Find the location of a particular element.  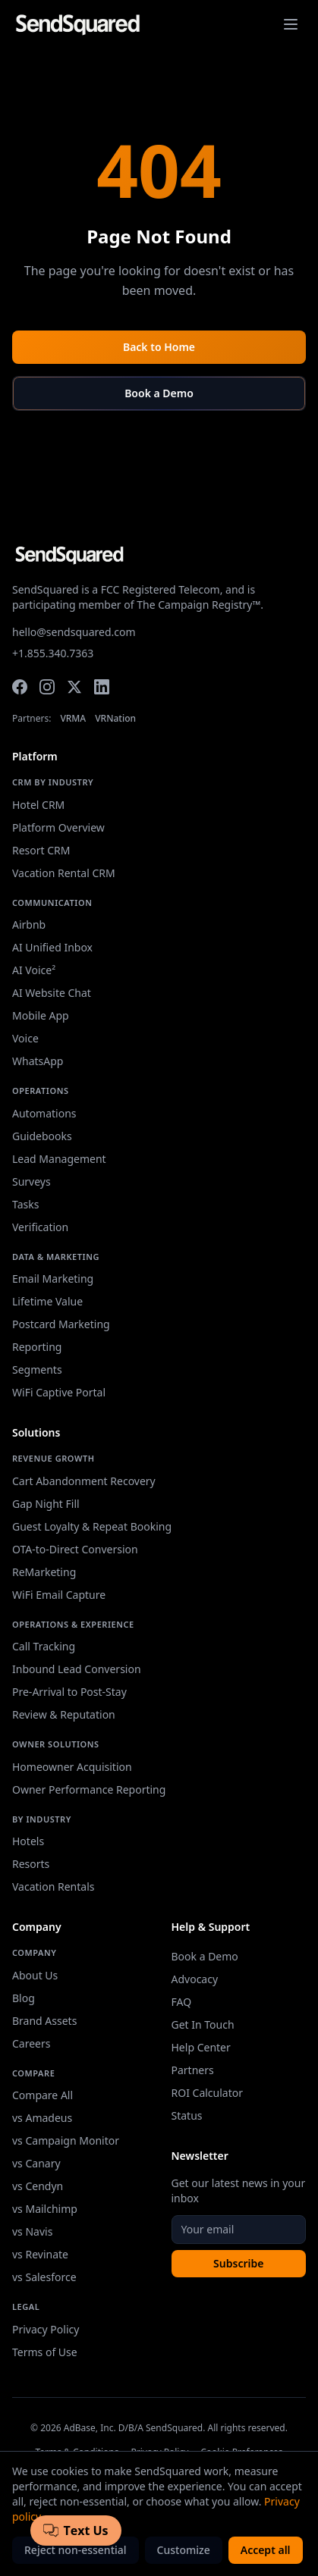

Mobile App is located at coordinates (40, 1015).